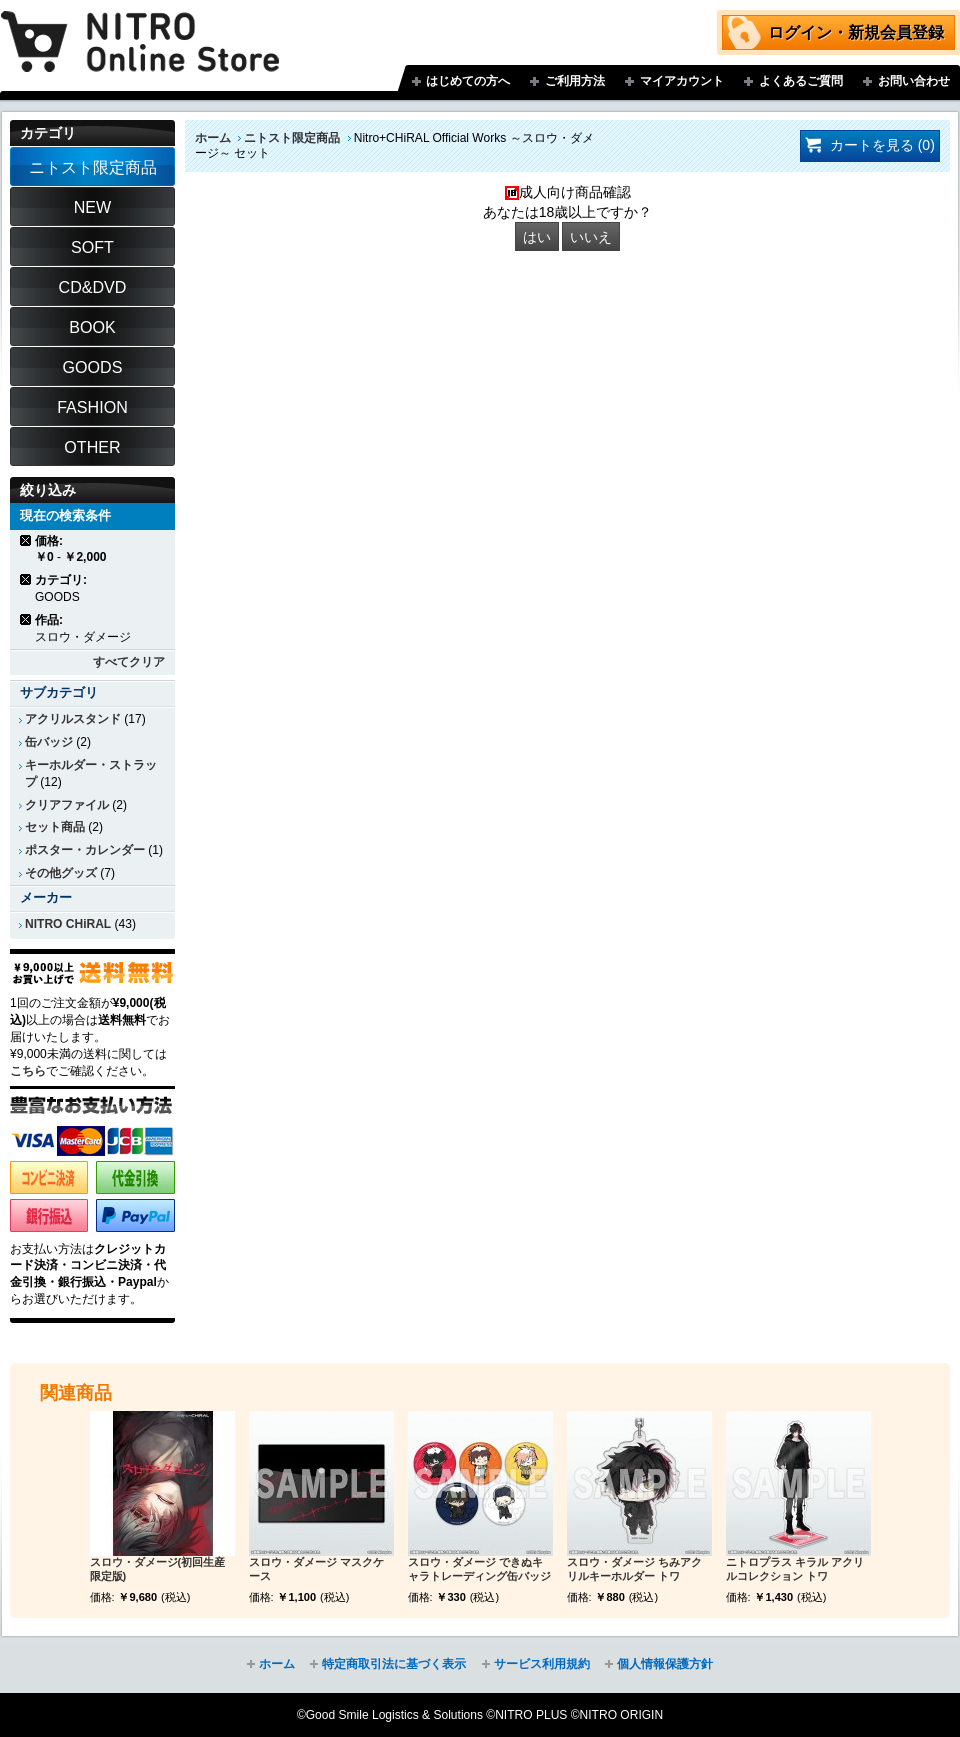 The height and width of the screenshot is (1737, 960). Describe the element at coordinates (795, 1569) in the screenshot. I see `ニトロプラス キラル アクリルコレクション トワ` at that location.